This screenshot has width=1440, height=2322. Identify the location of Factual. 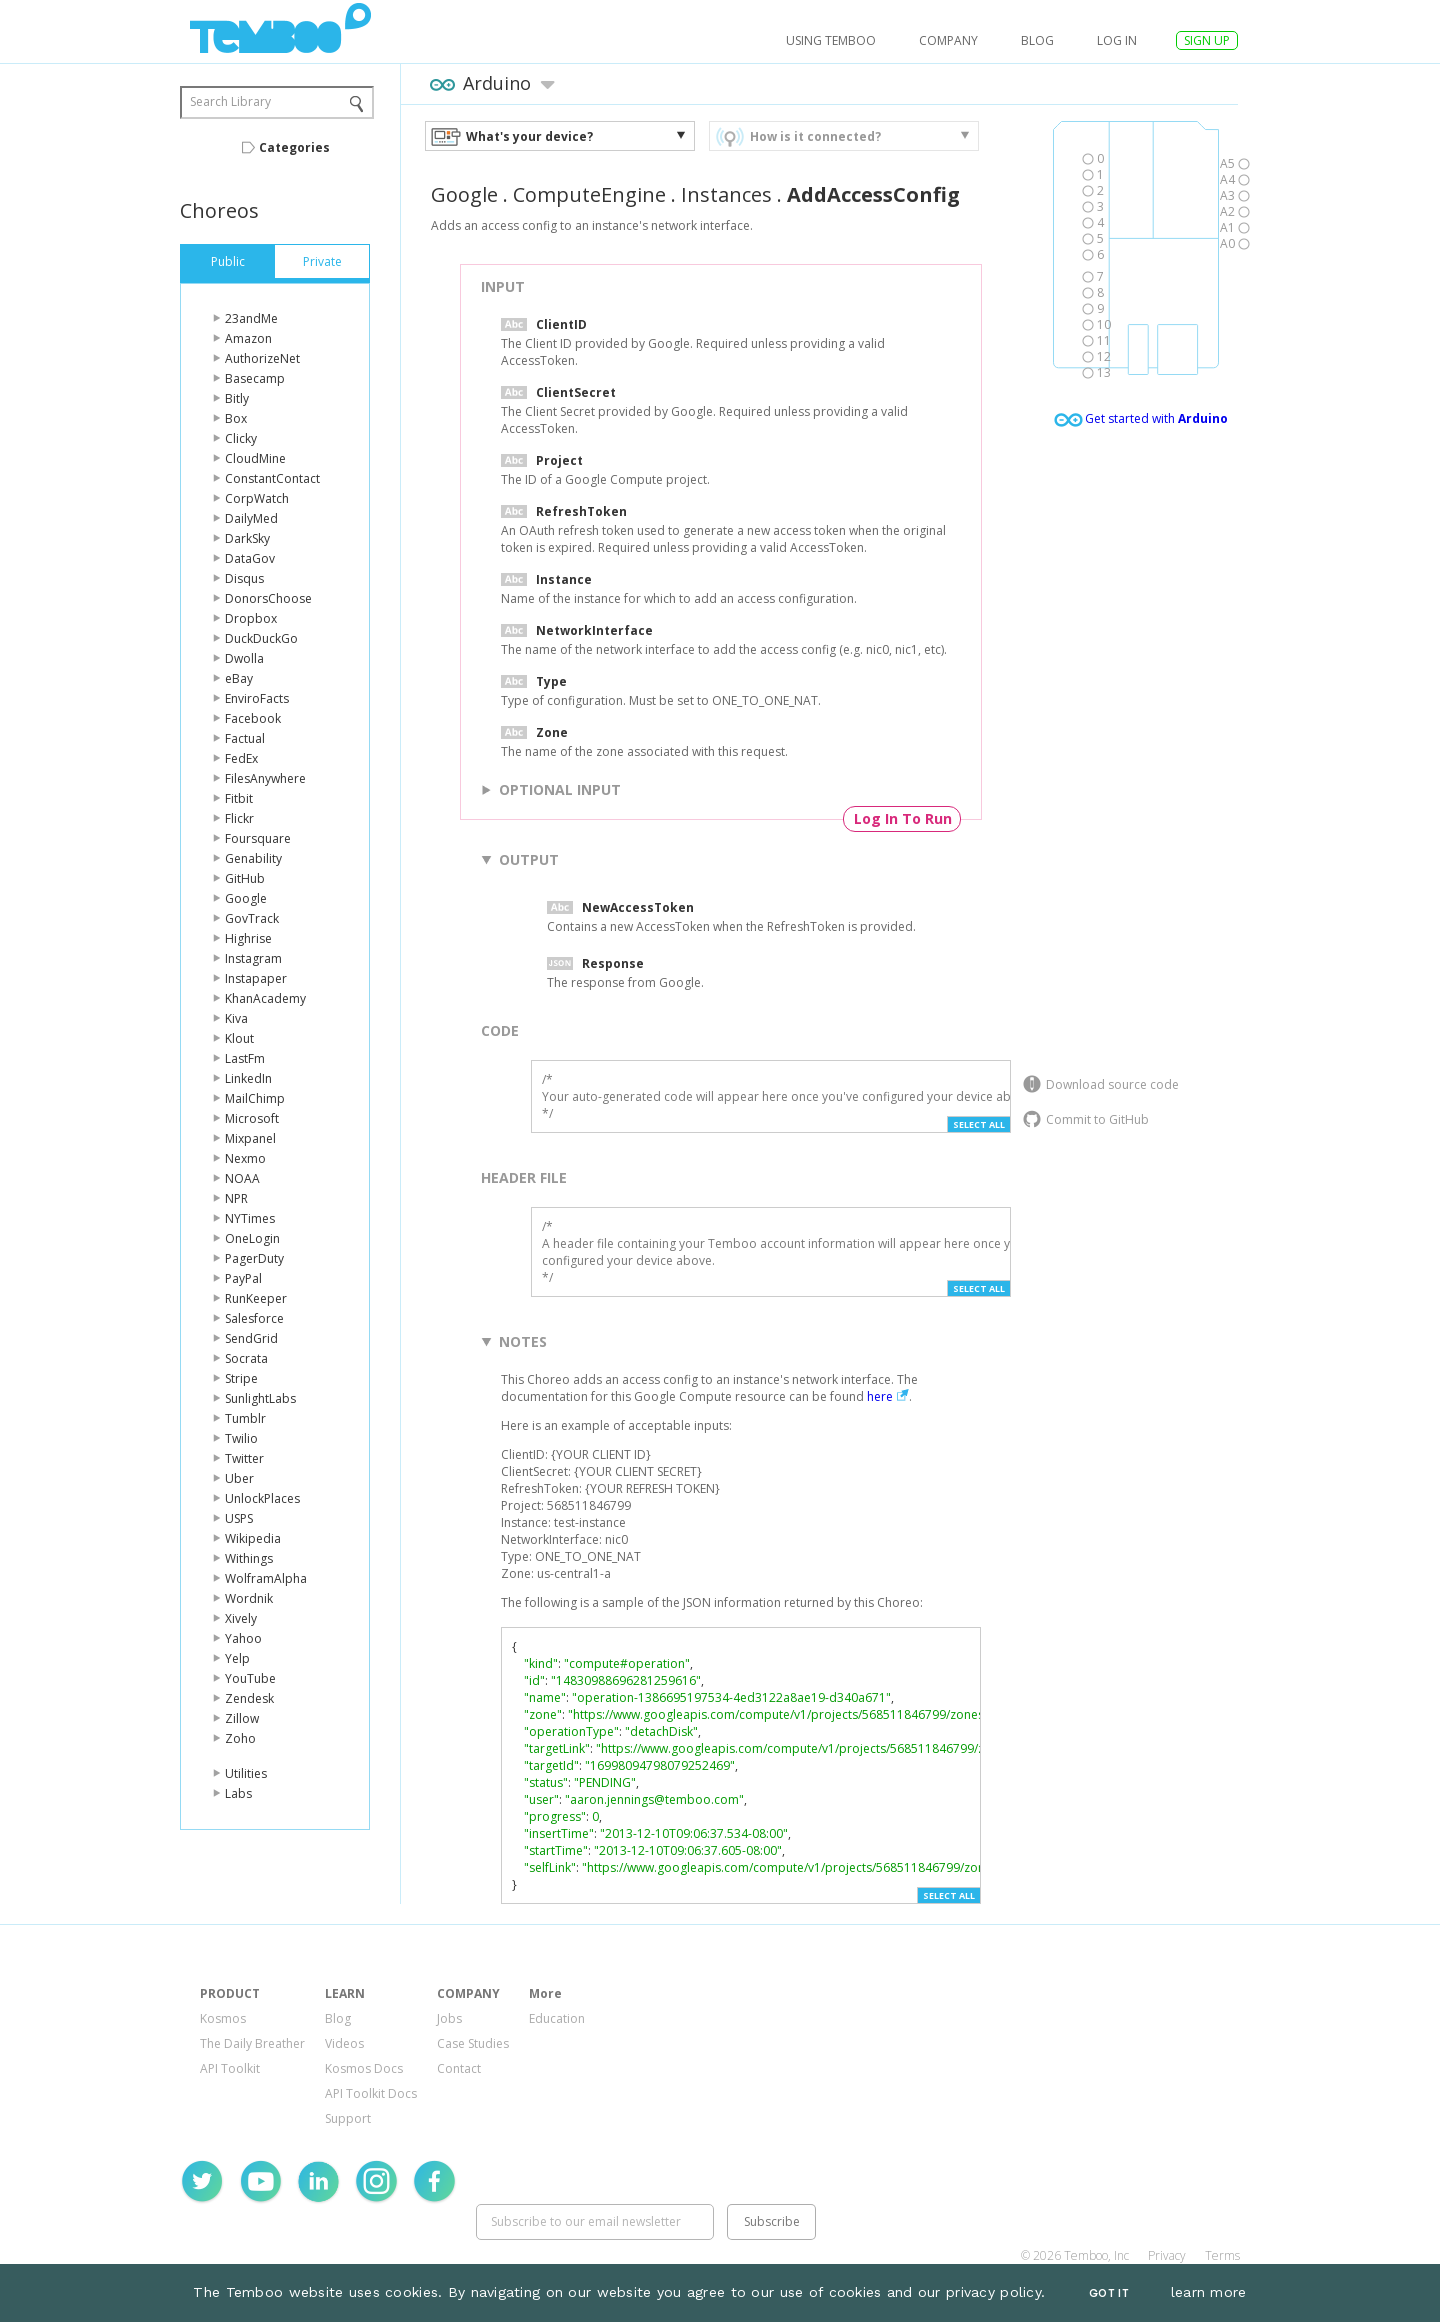
(245, 738).